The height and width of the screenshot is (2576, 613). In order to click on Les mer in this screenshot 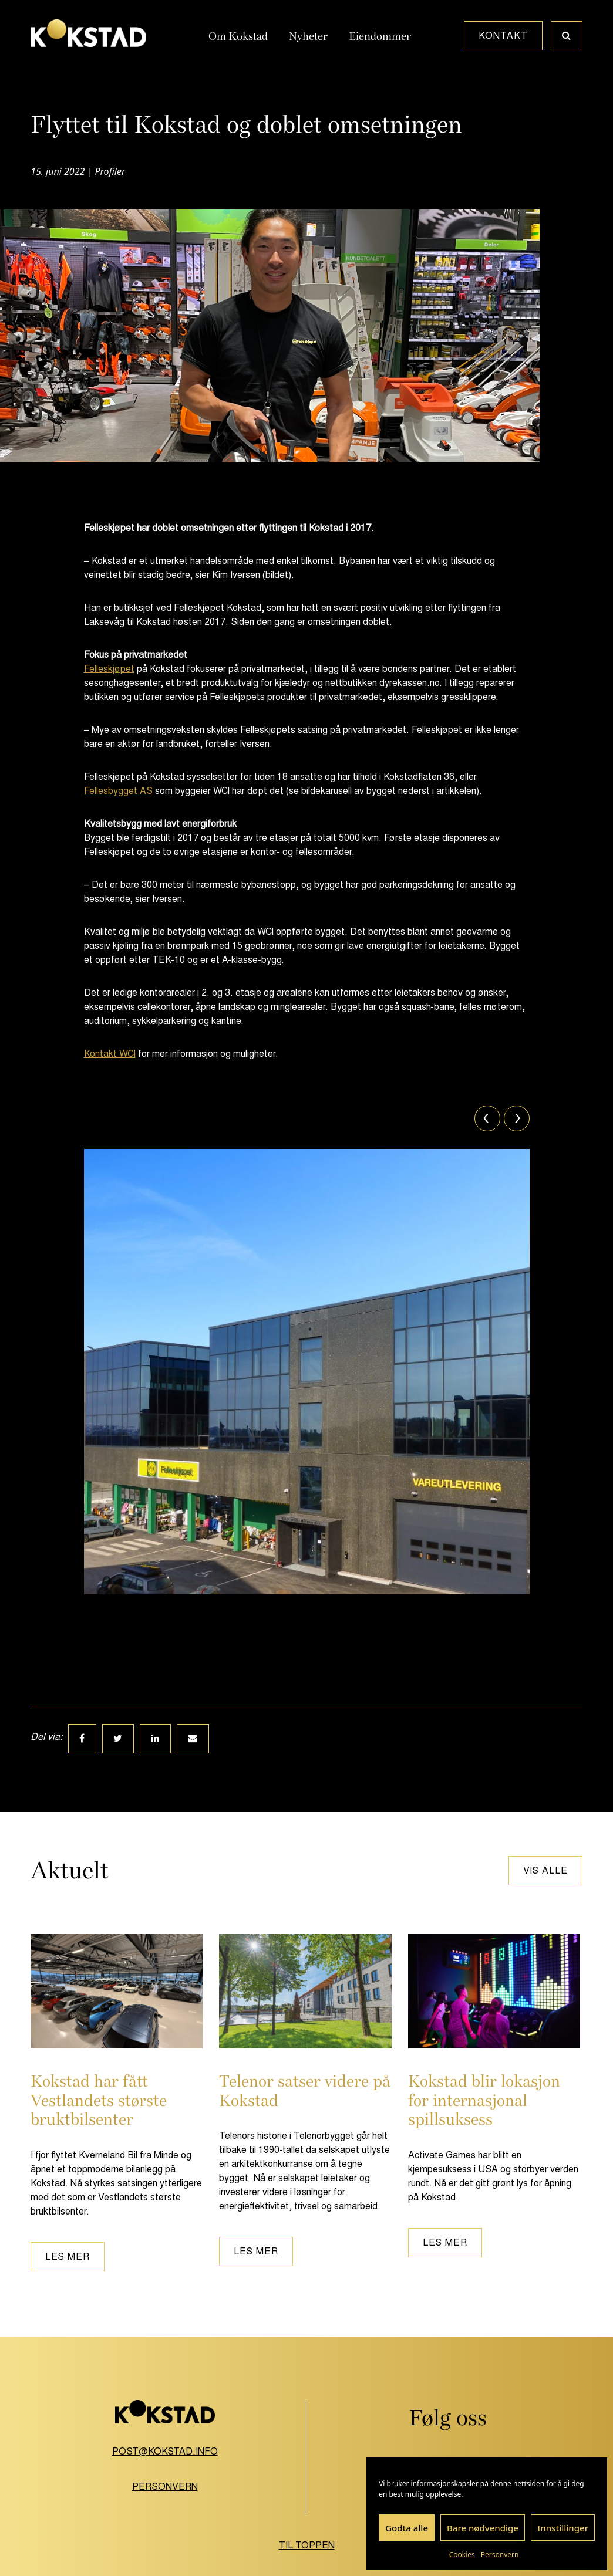, I will do `click(67, 2256)`.